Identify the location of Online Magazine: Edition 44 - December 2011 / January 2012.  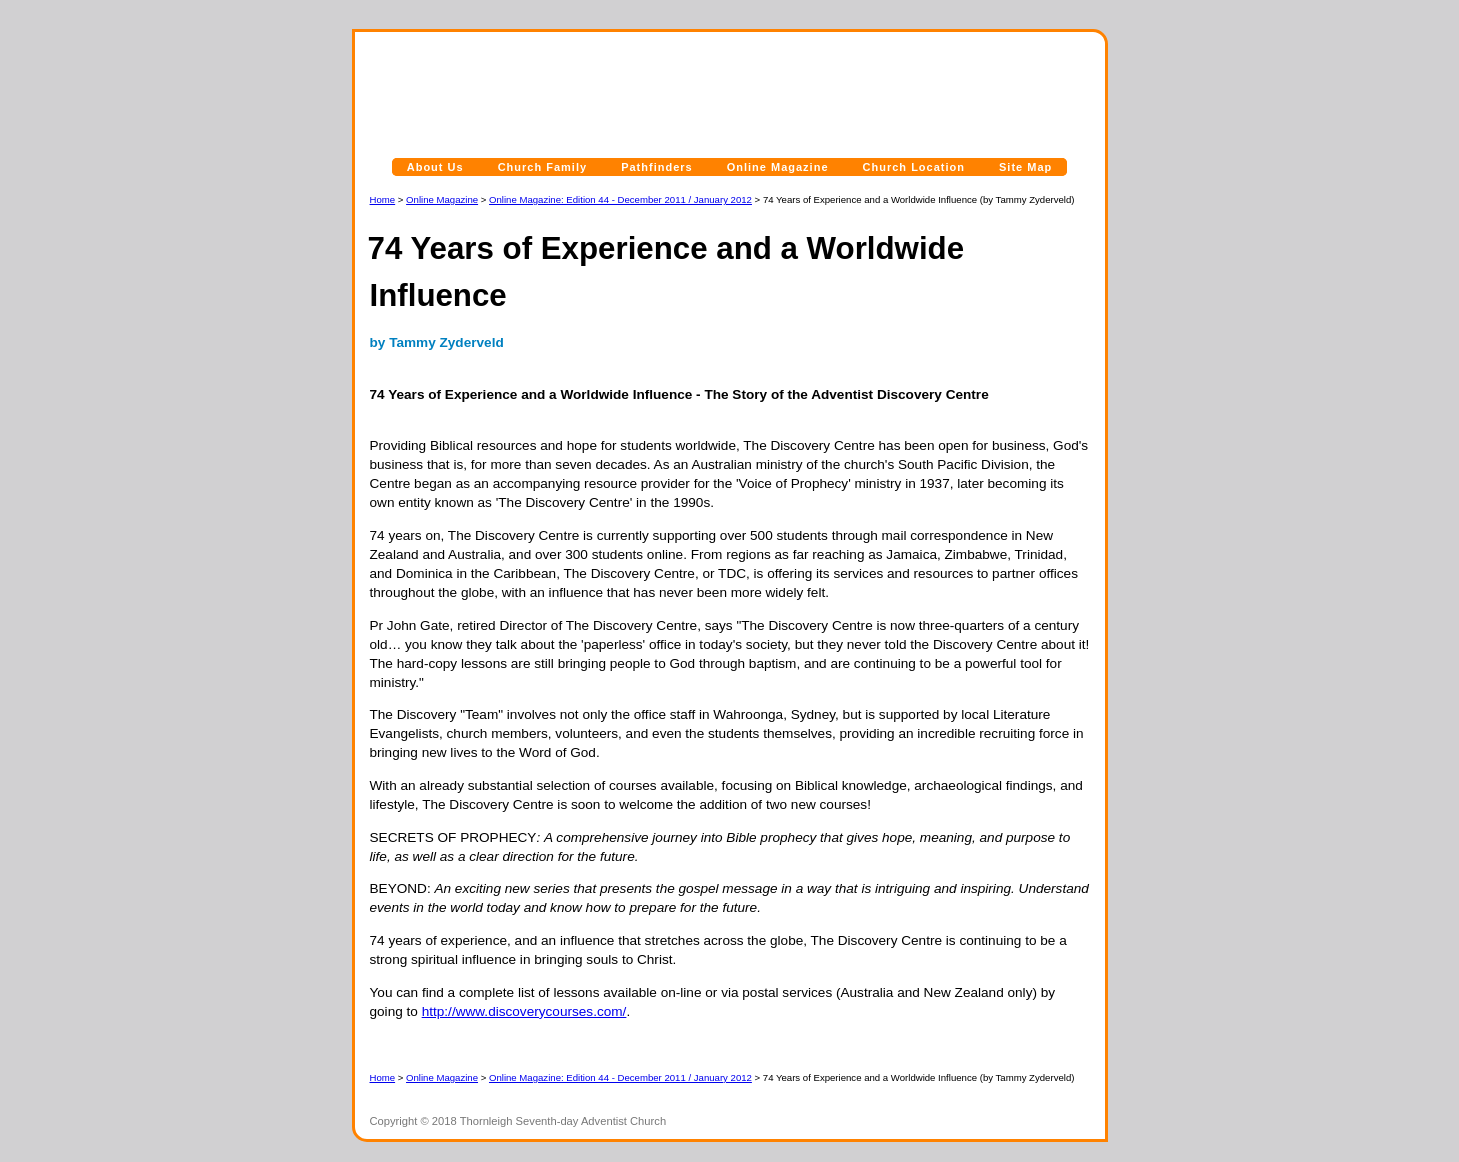
(620, 199).